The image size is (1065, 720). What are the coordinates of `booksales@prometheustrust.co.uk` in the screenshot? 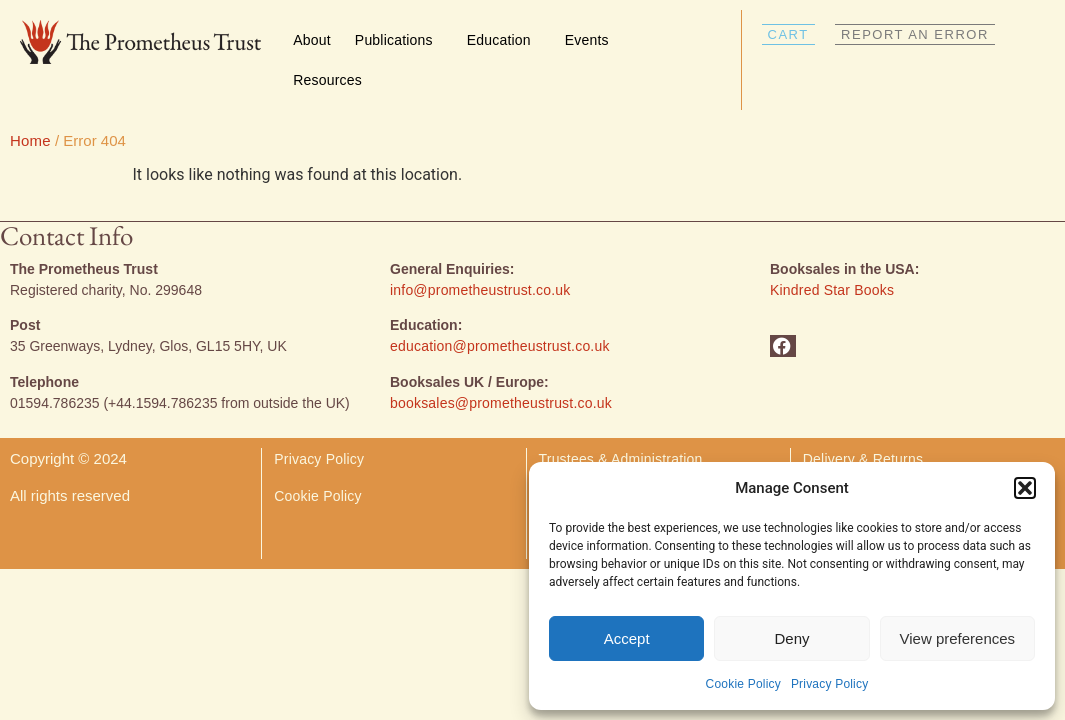 It's located at (501, 367).